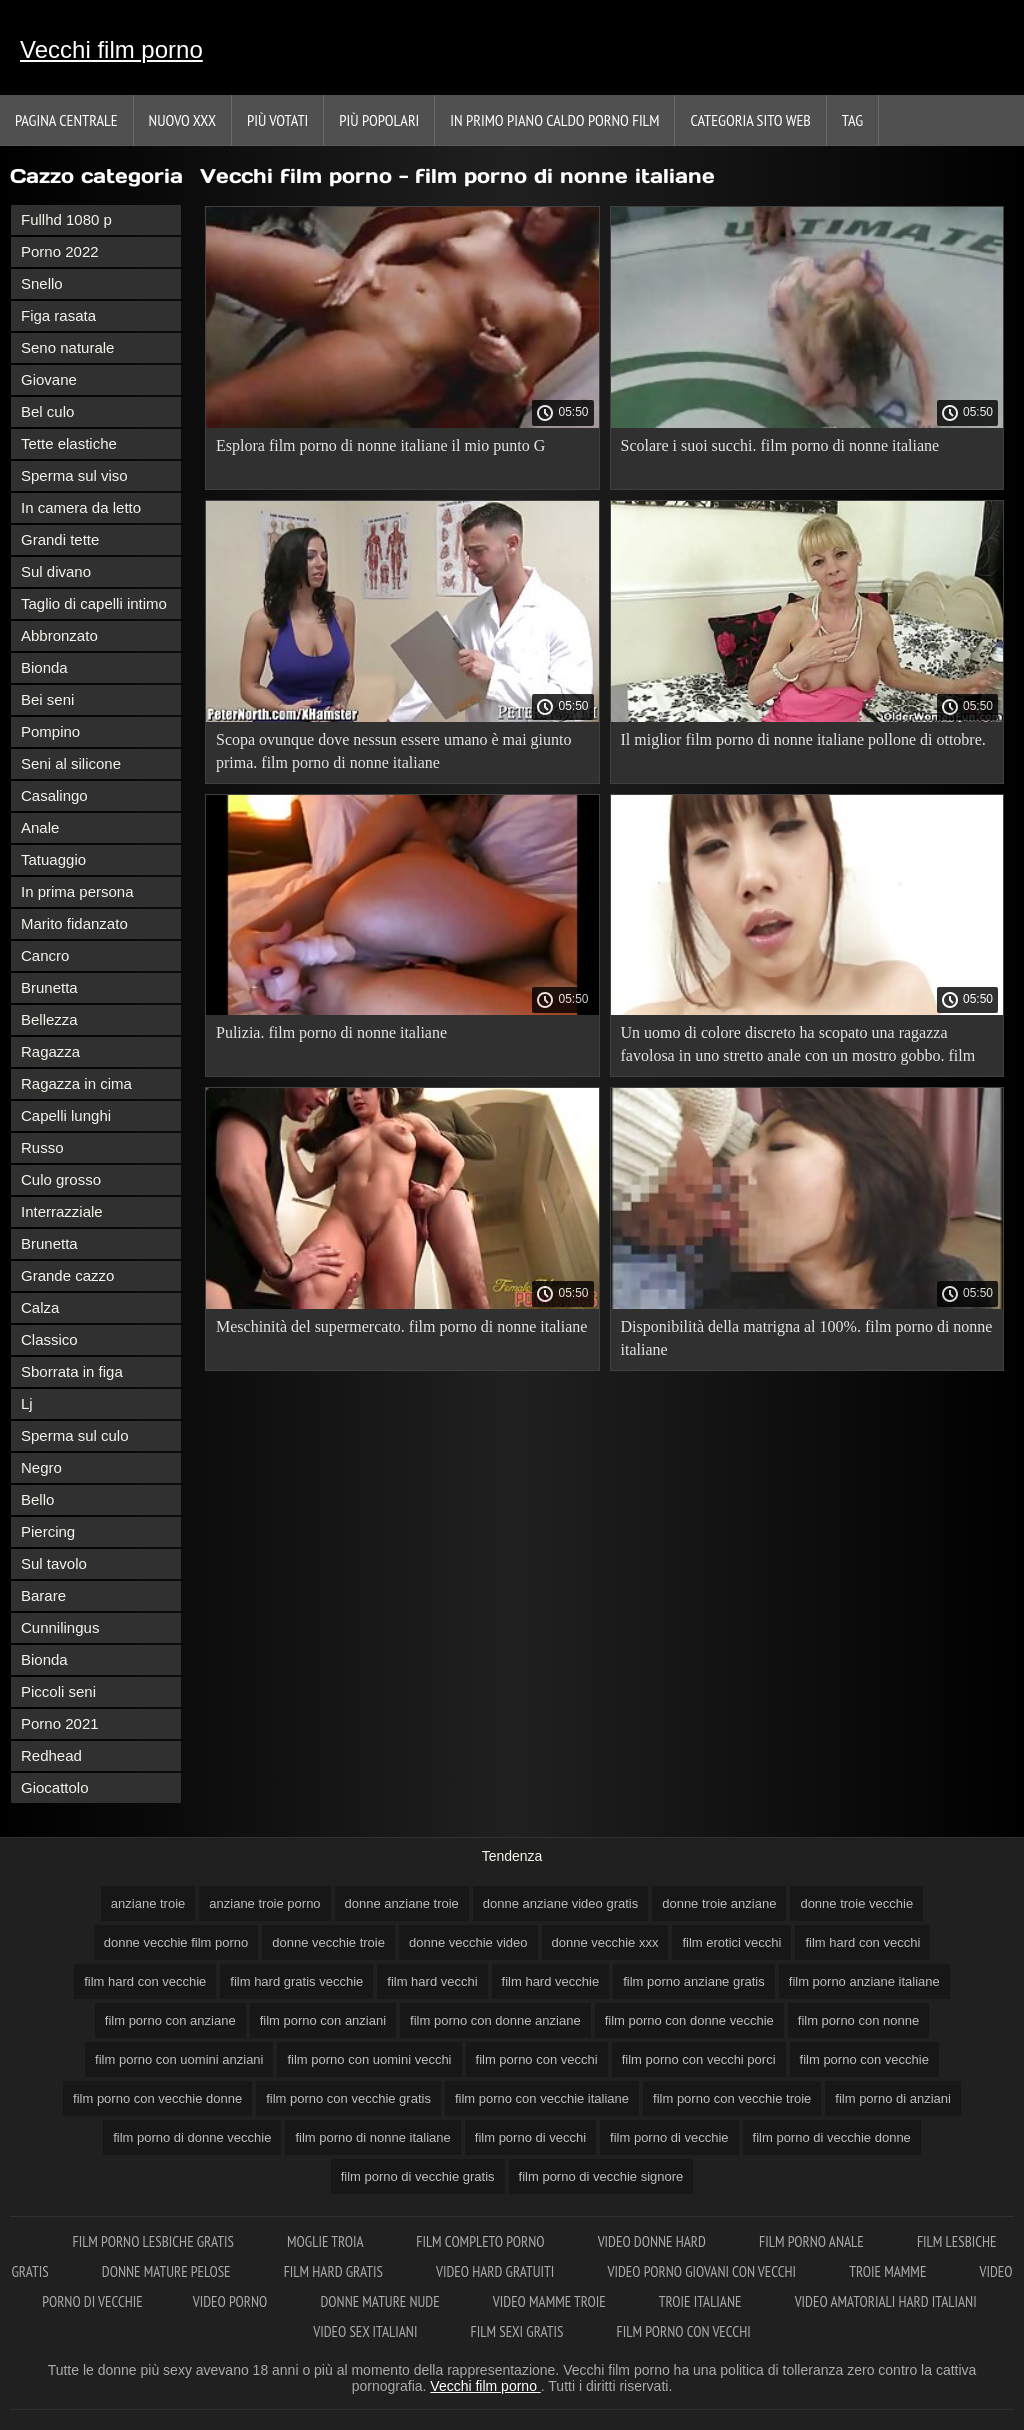  Describe the element at coordinates (42, 283) in the screenshot. I see `Snello` at that location.